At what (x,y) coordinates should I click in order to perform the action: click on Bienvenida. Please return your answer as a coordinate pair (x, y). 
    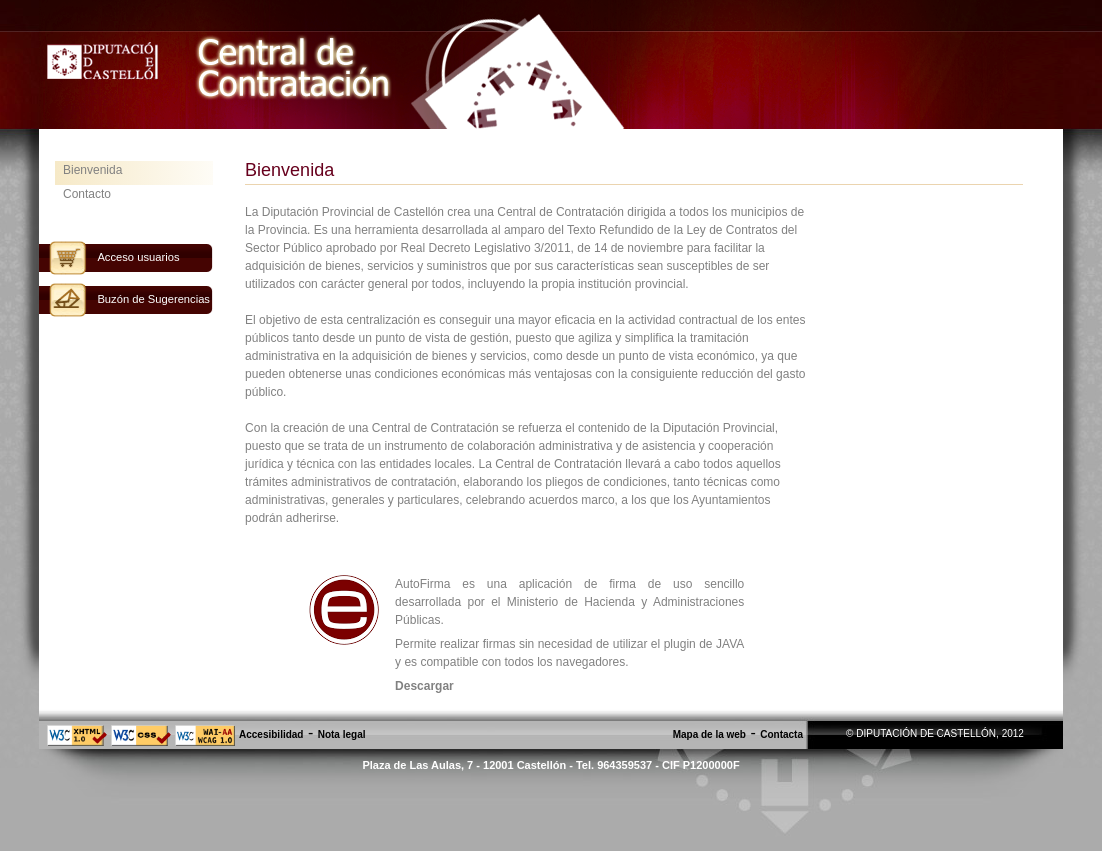
    Looking at the image, I should click on (92, 170).